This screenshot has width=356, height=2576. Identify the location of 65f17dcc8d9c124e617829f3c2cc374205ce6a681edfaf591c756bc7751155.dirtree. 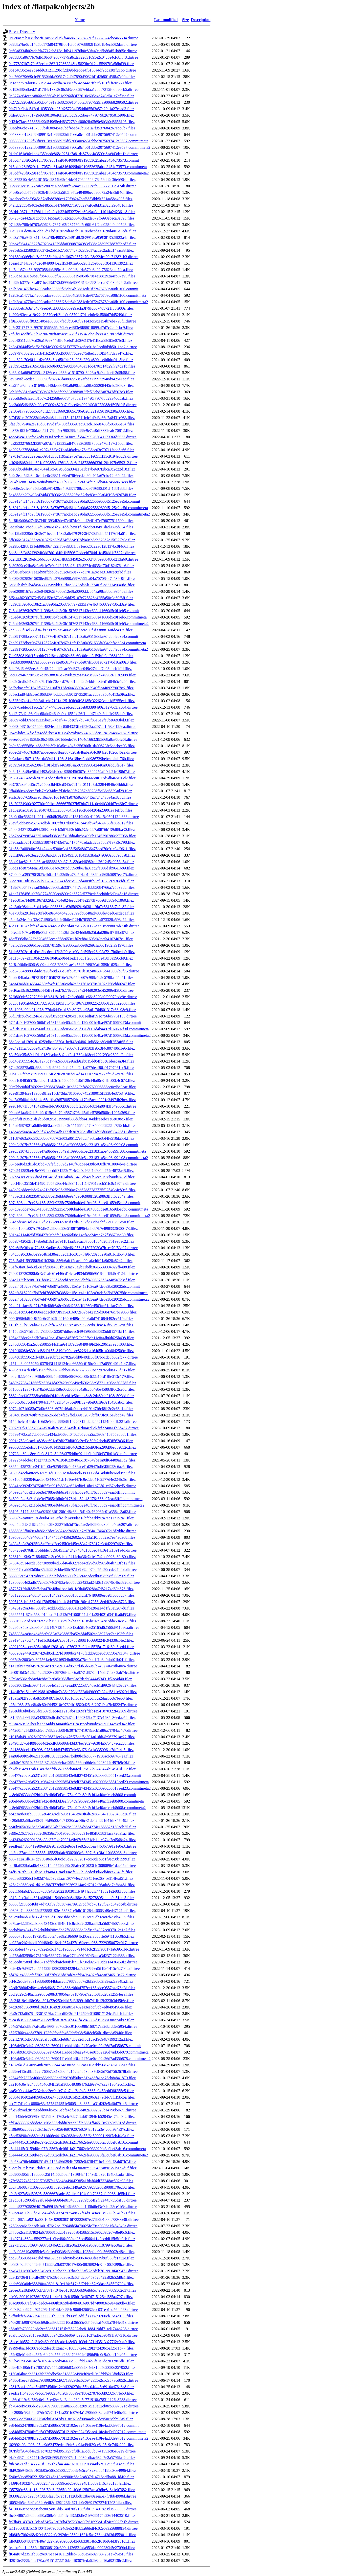
(73, 1016).